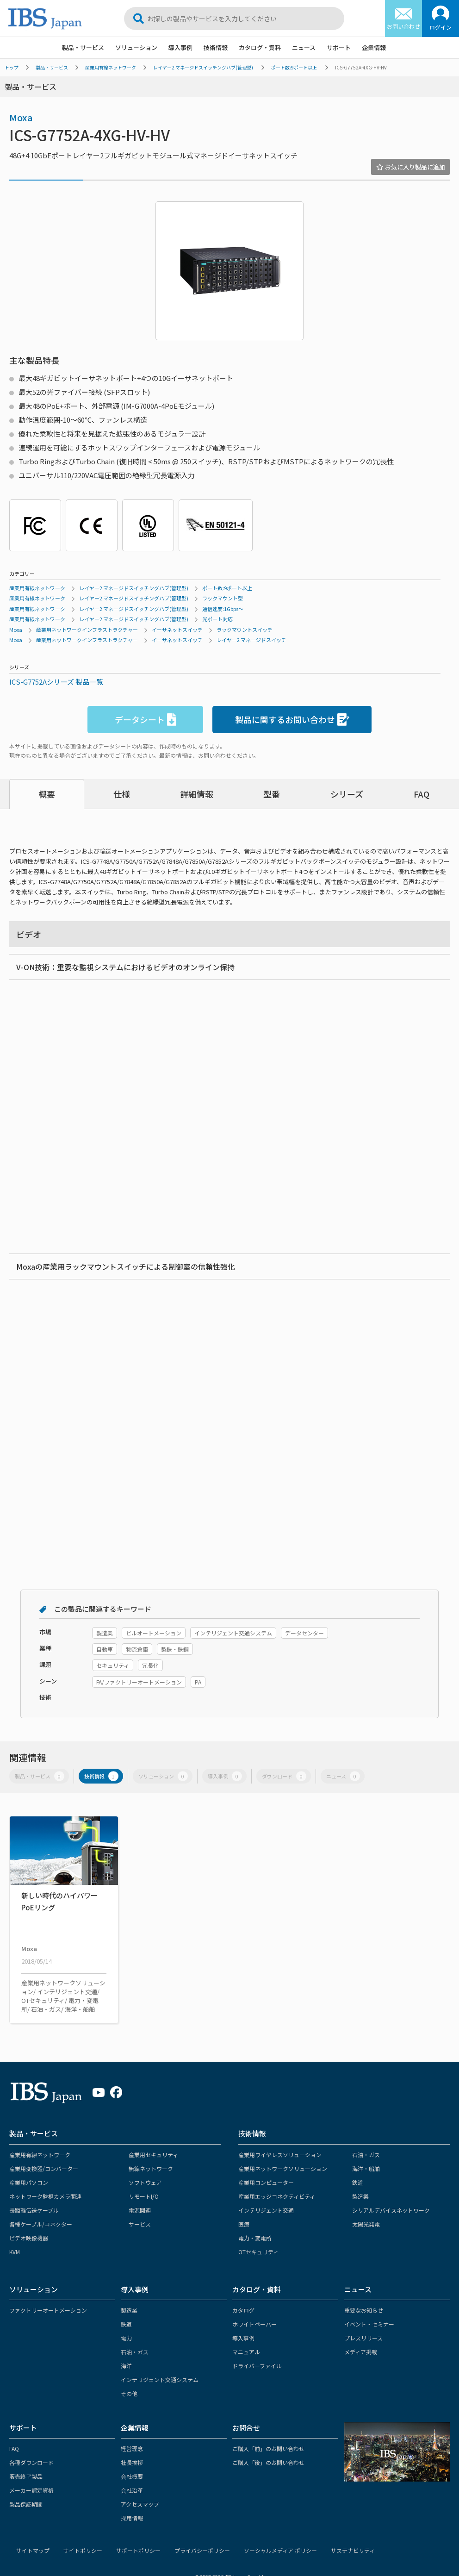 The width and height of the screenshot is (459, 2576). I want to click on 技術情報, so click(216, 47).